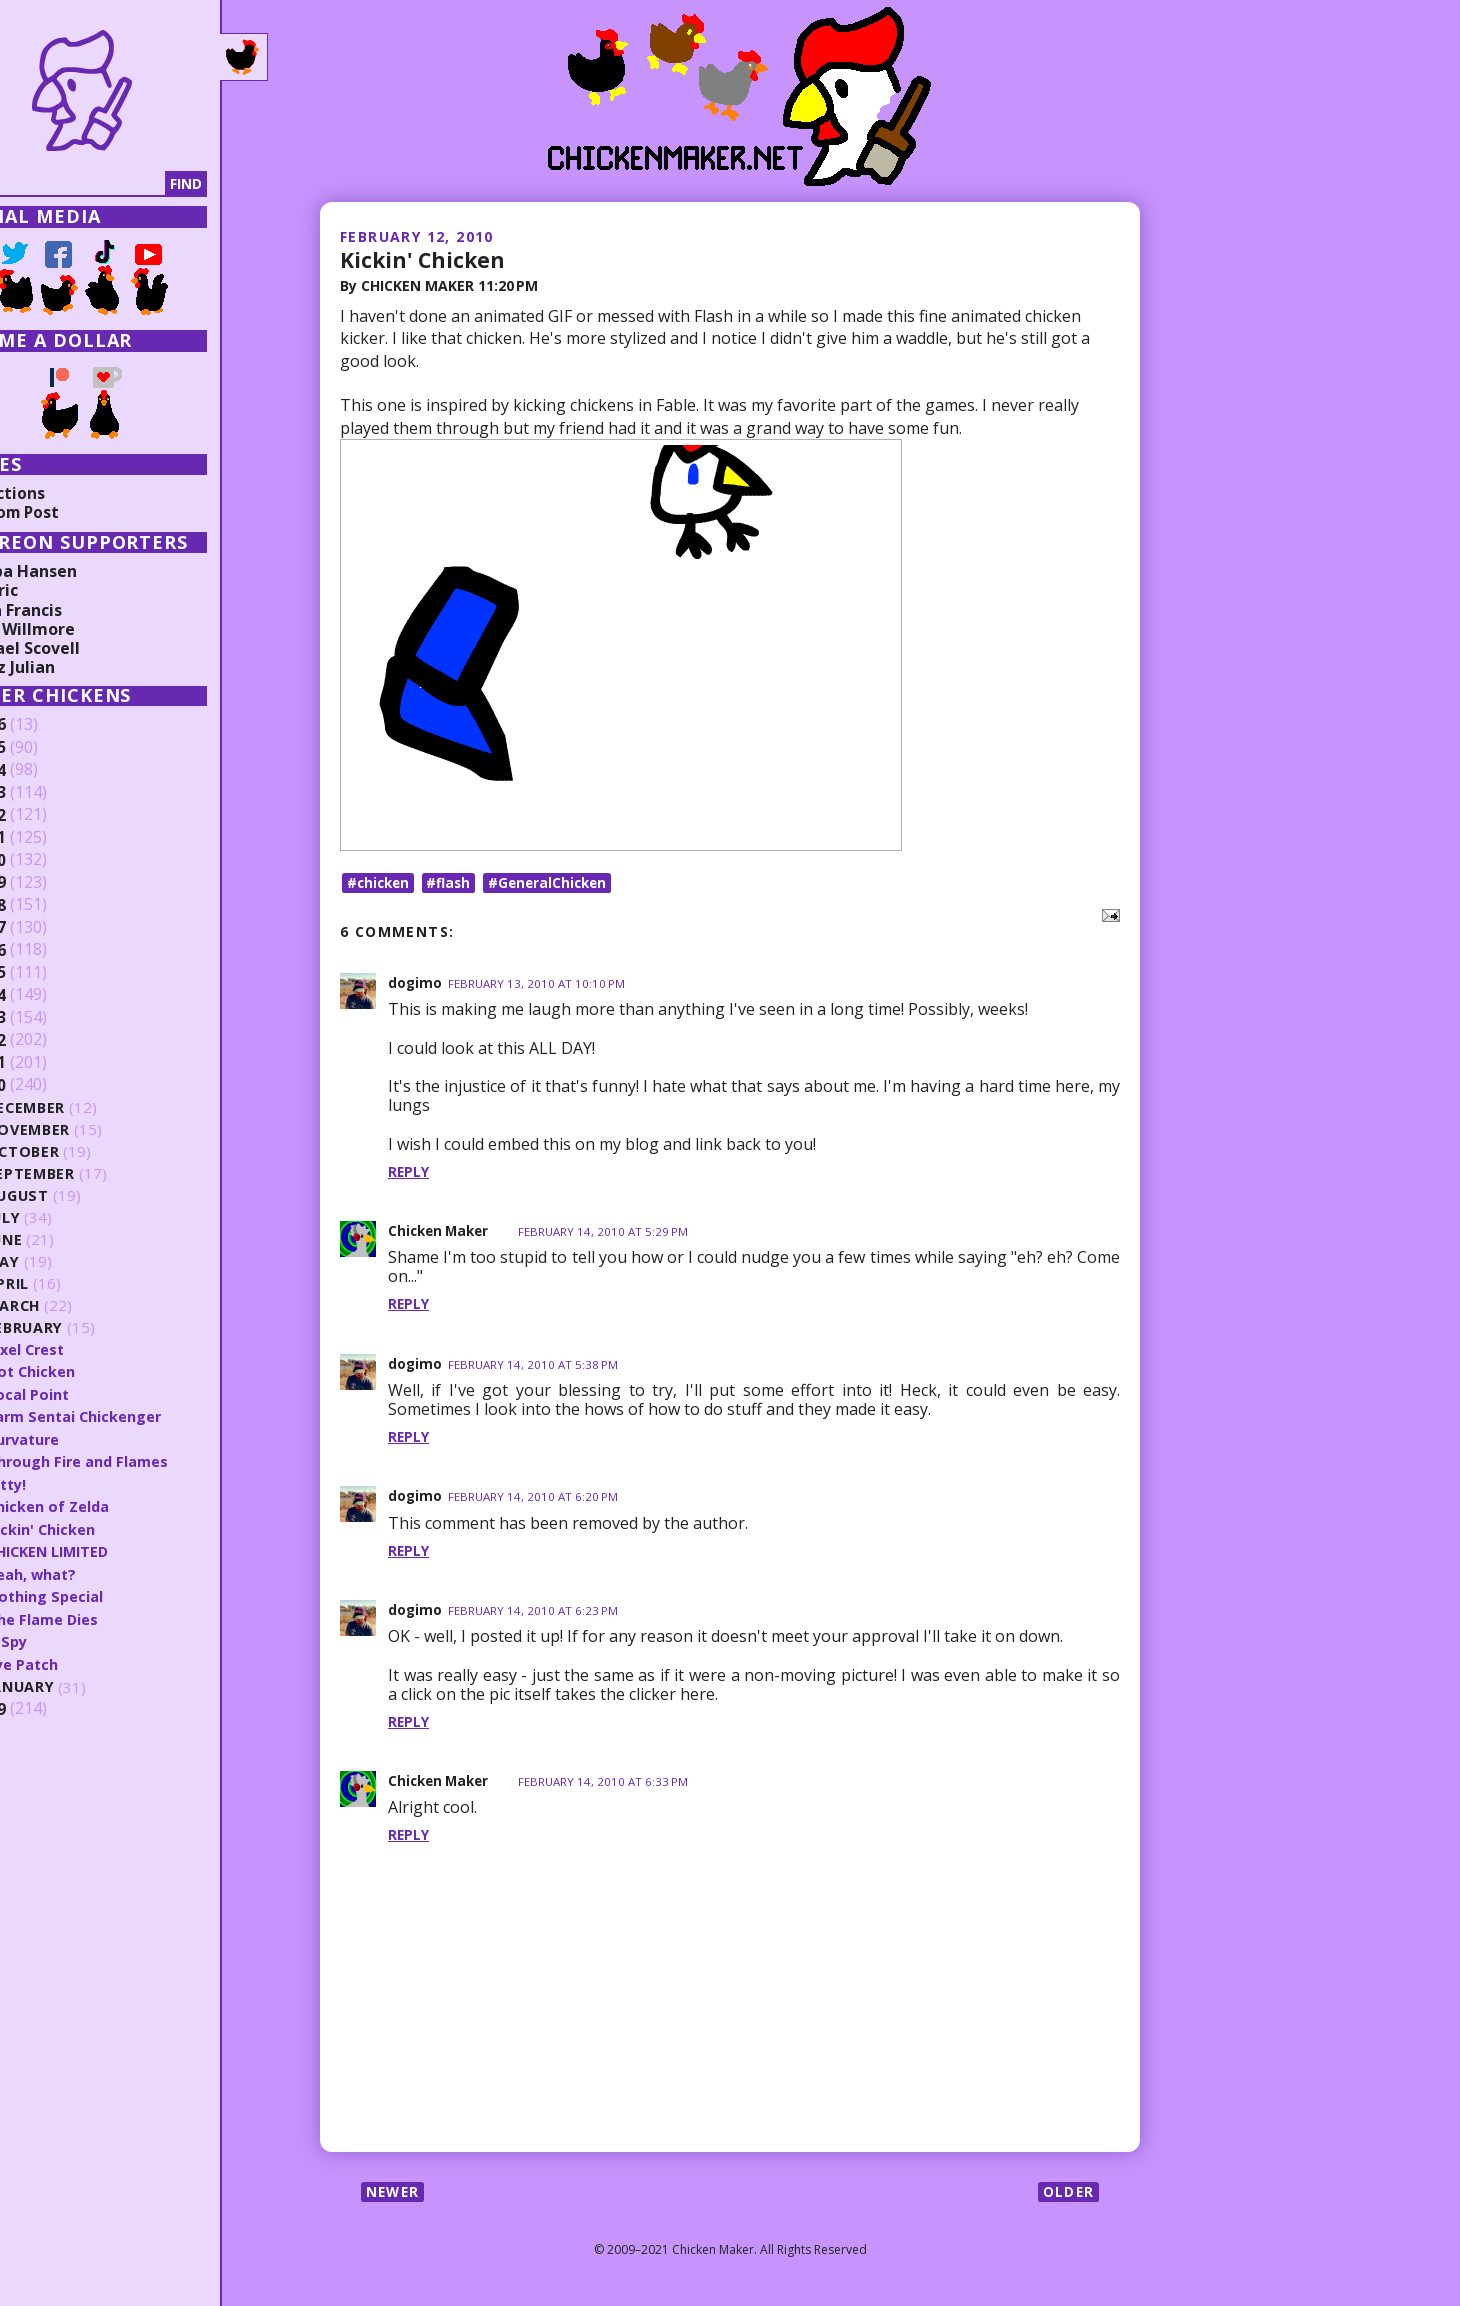 The image size is (1460, 2306). What do you see at coordinates (77, 1195) in the screenshot?
I see `August` at bounding box center [77, 1195].